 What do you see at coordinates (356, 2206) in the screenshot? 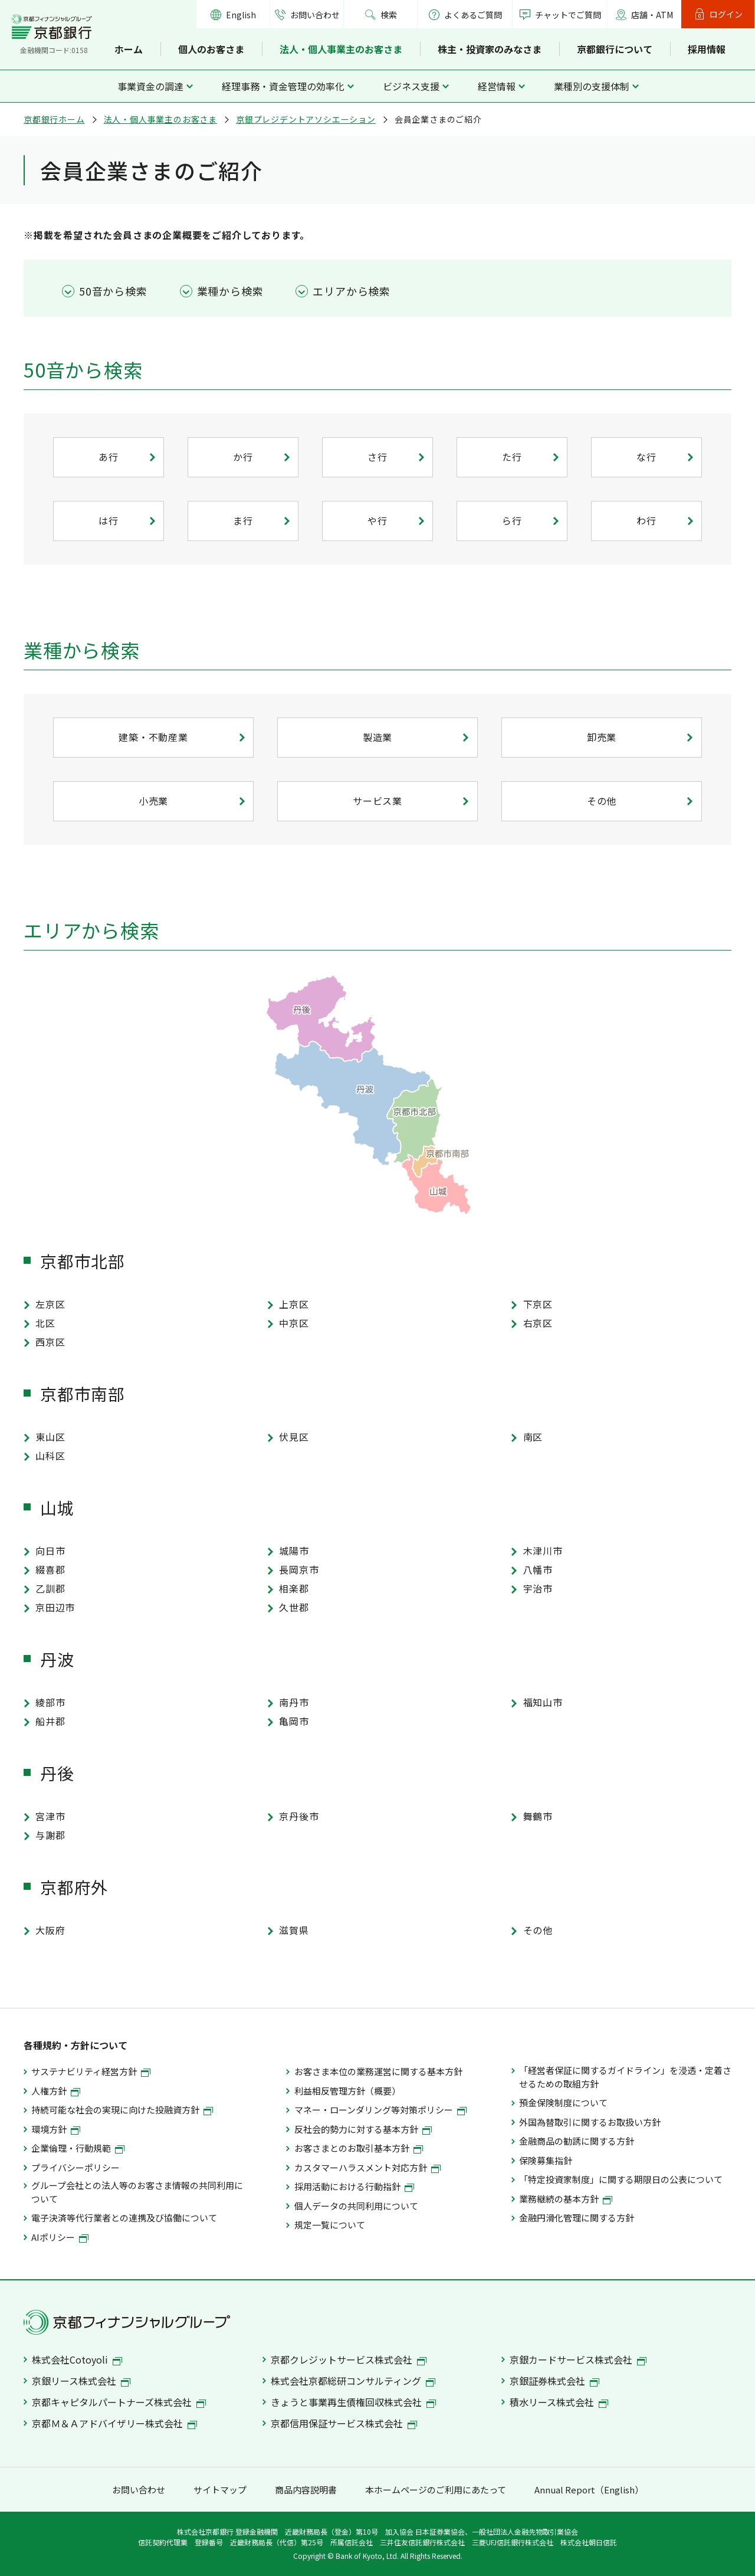
I see `個人データの共同利用について` at bounding box center [356, 2206].